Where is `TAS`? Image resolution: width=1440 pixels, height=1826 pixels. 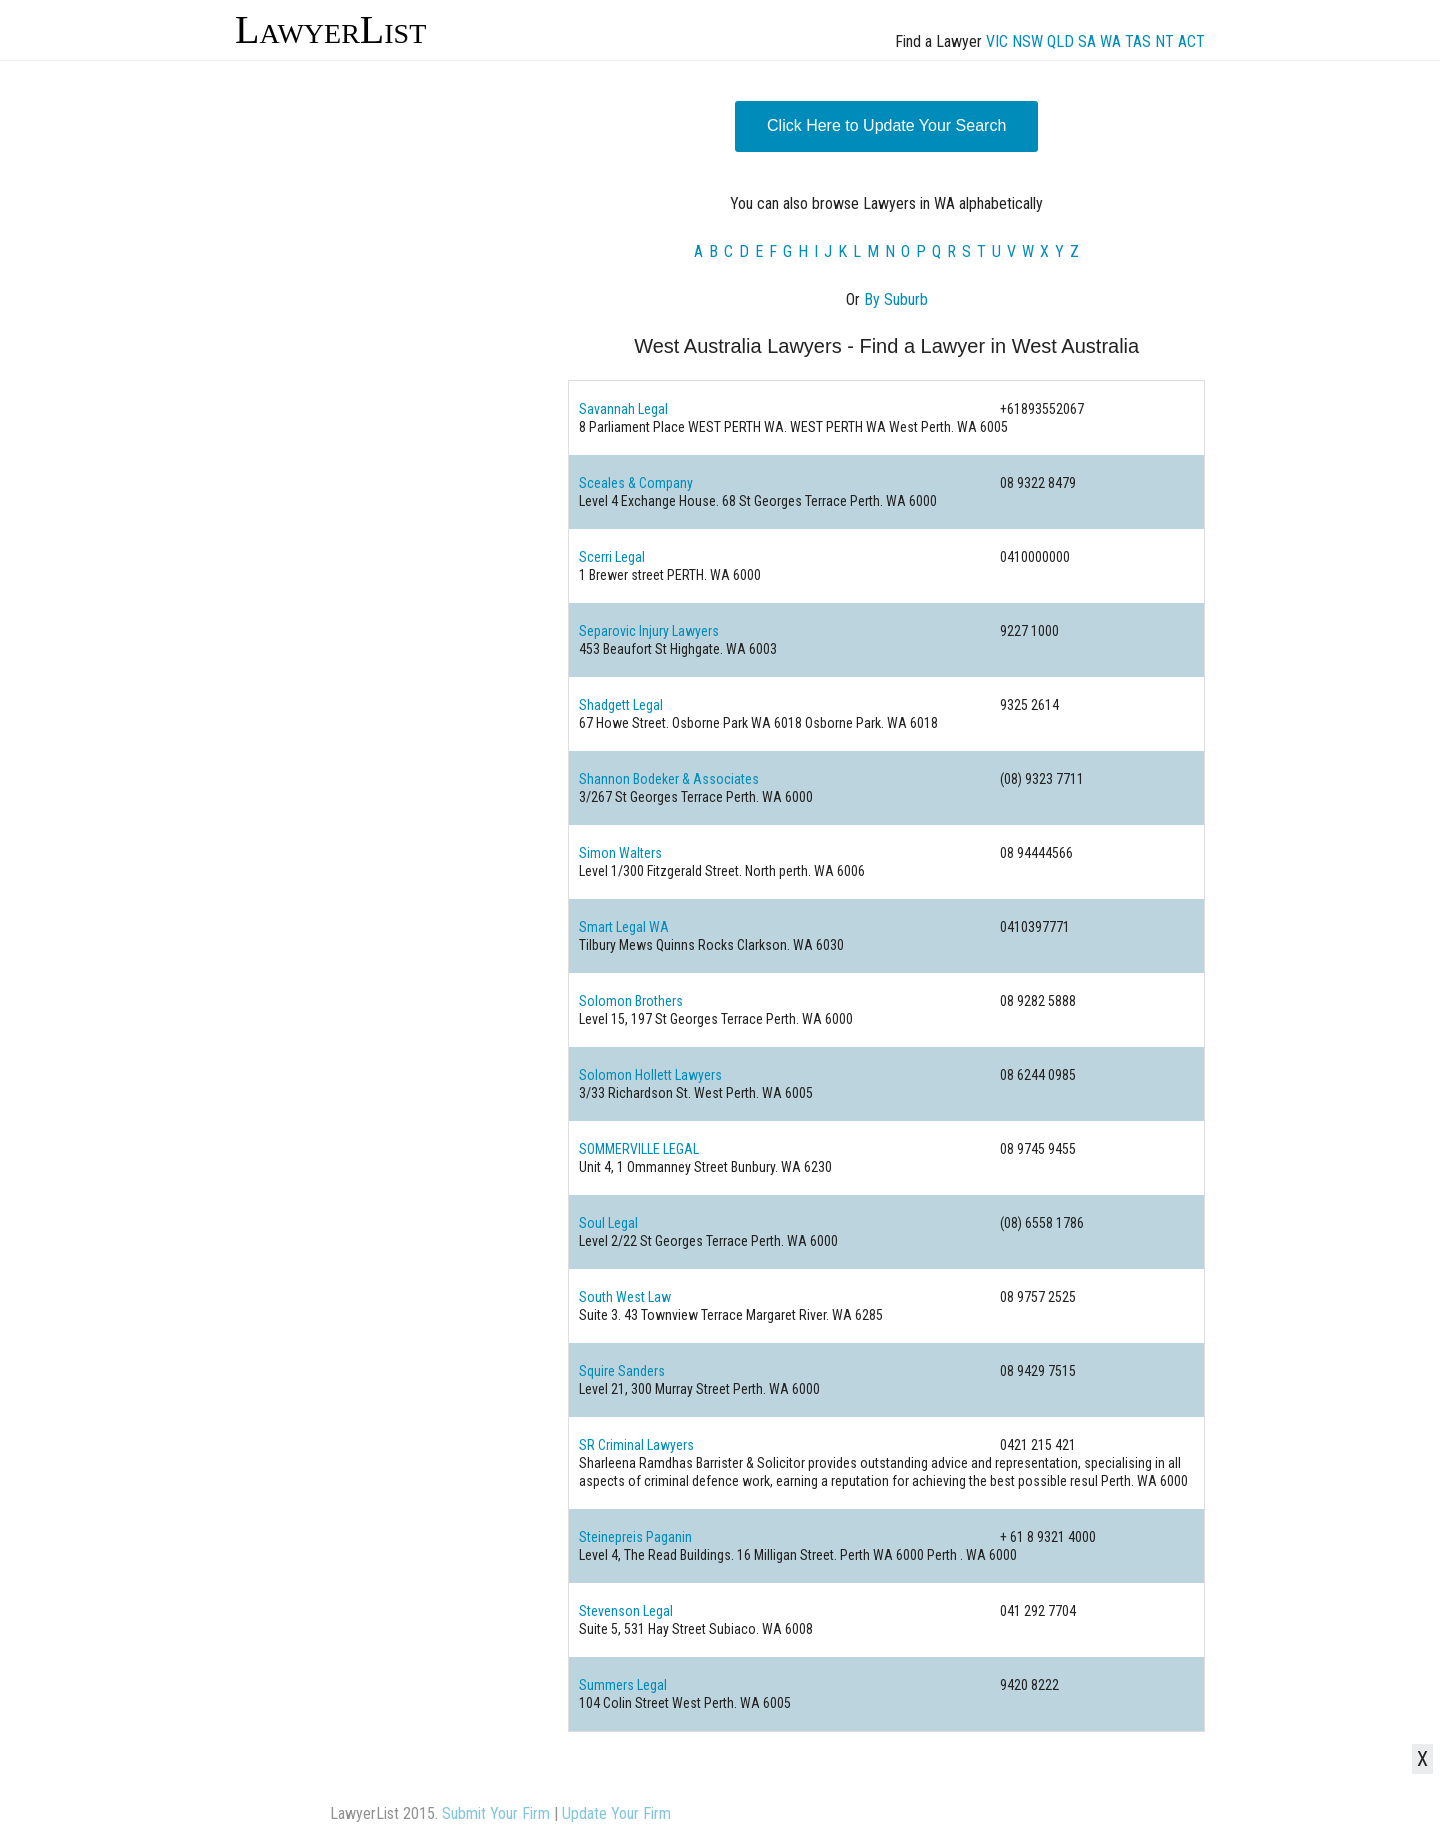 TAS is located at coordinates (1138, 41).